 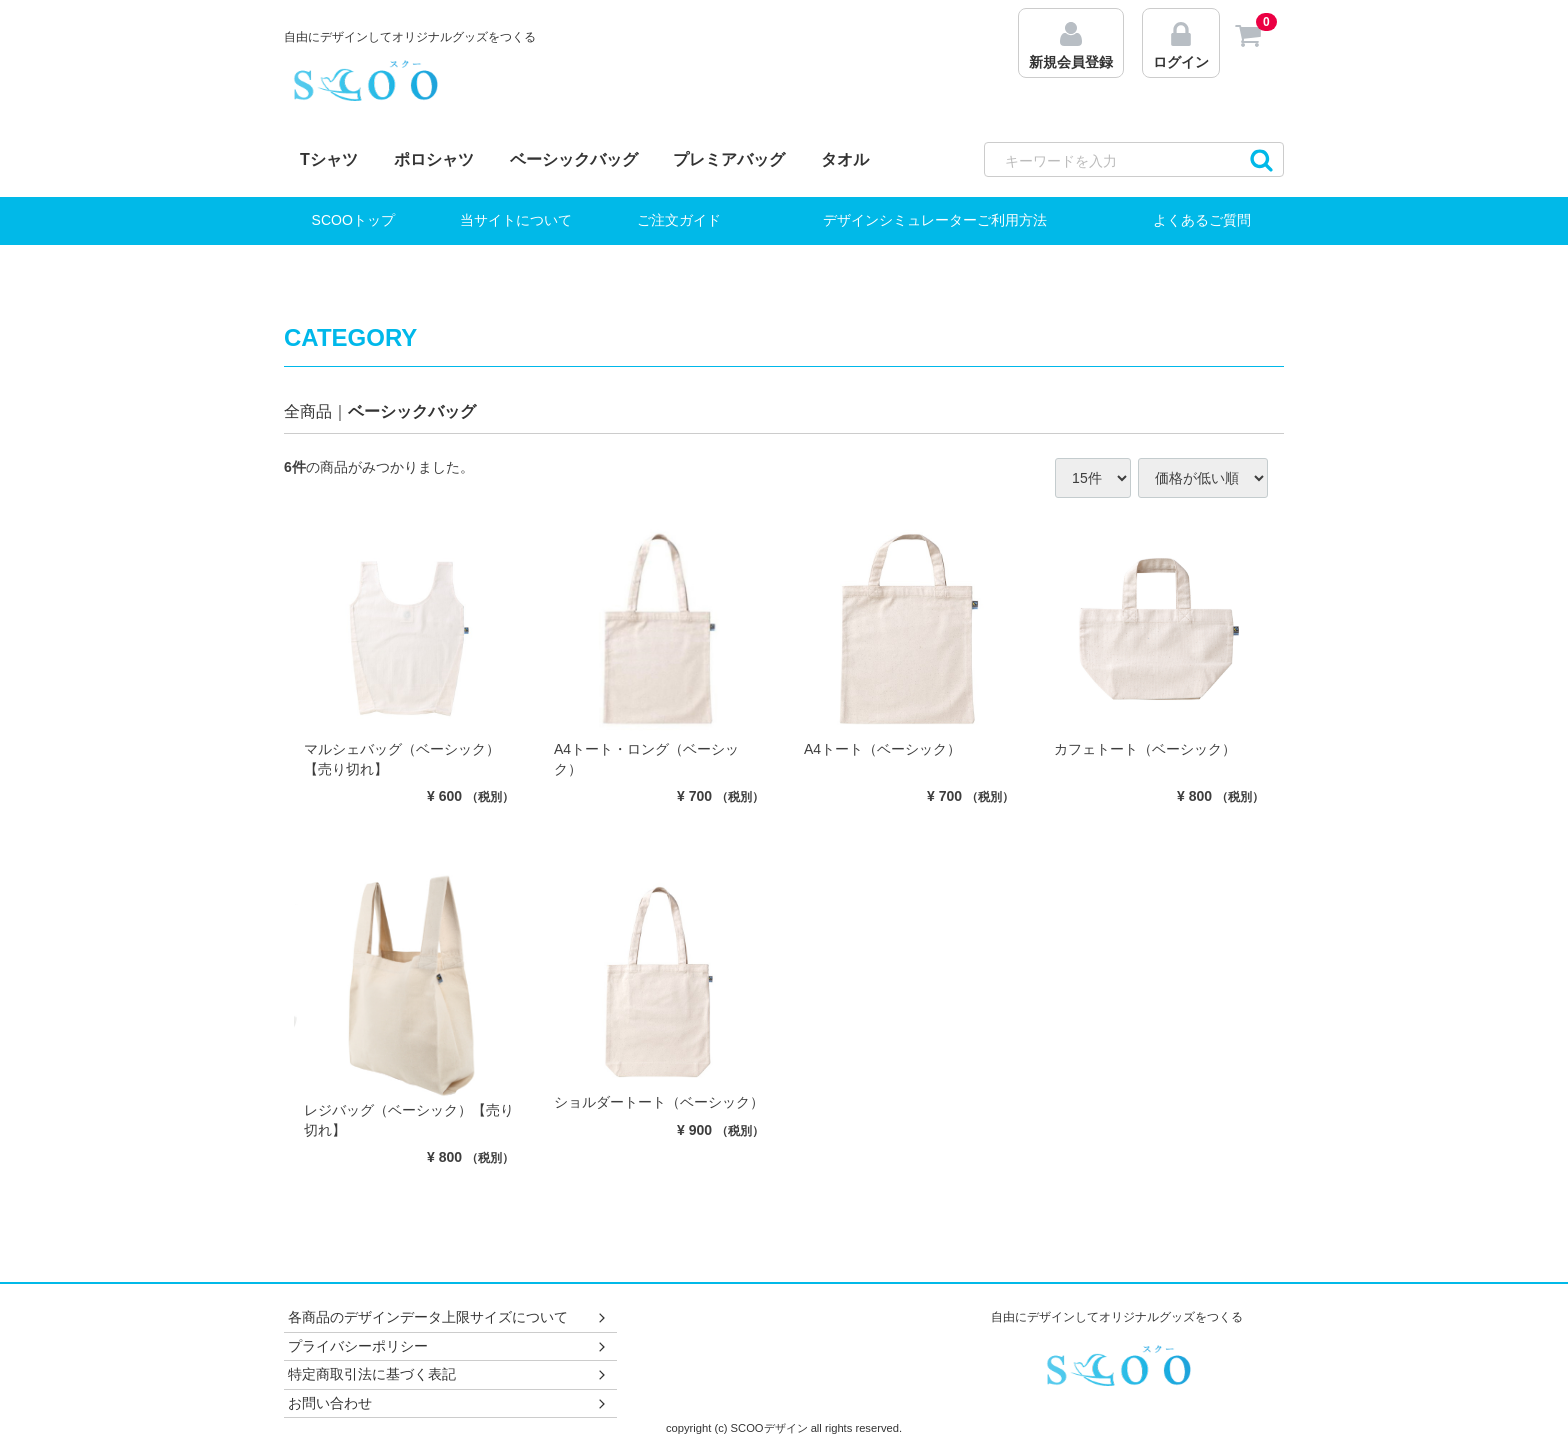 I want to click on ベーシックバッグ, so click(x=574, y=159).